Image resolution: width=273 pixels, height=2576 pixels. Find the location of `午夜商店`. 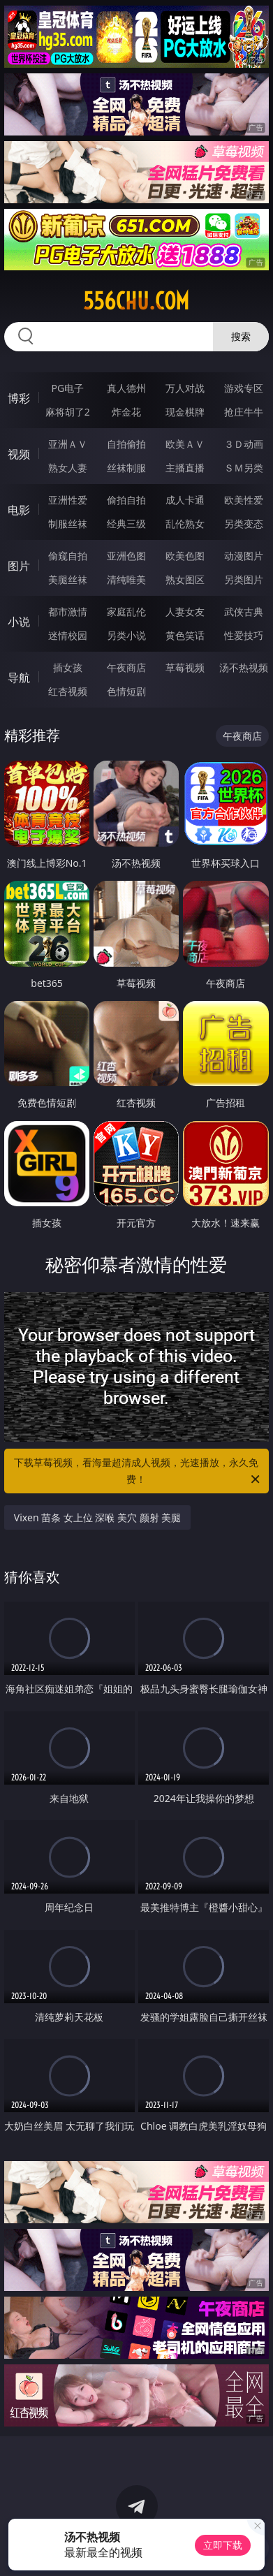

午夜商店 is located at coordinates (126, 667).